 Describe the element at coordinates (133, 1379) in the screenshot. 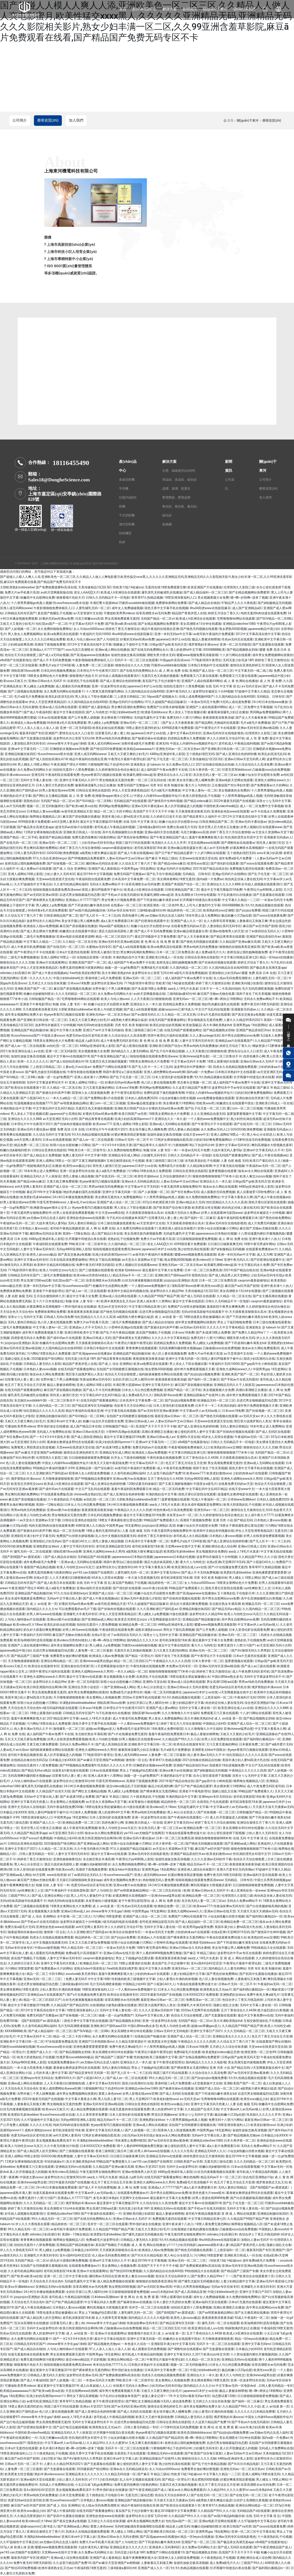

I see `女的扒开尿口让男人桶30分钟` at that location.